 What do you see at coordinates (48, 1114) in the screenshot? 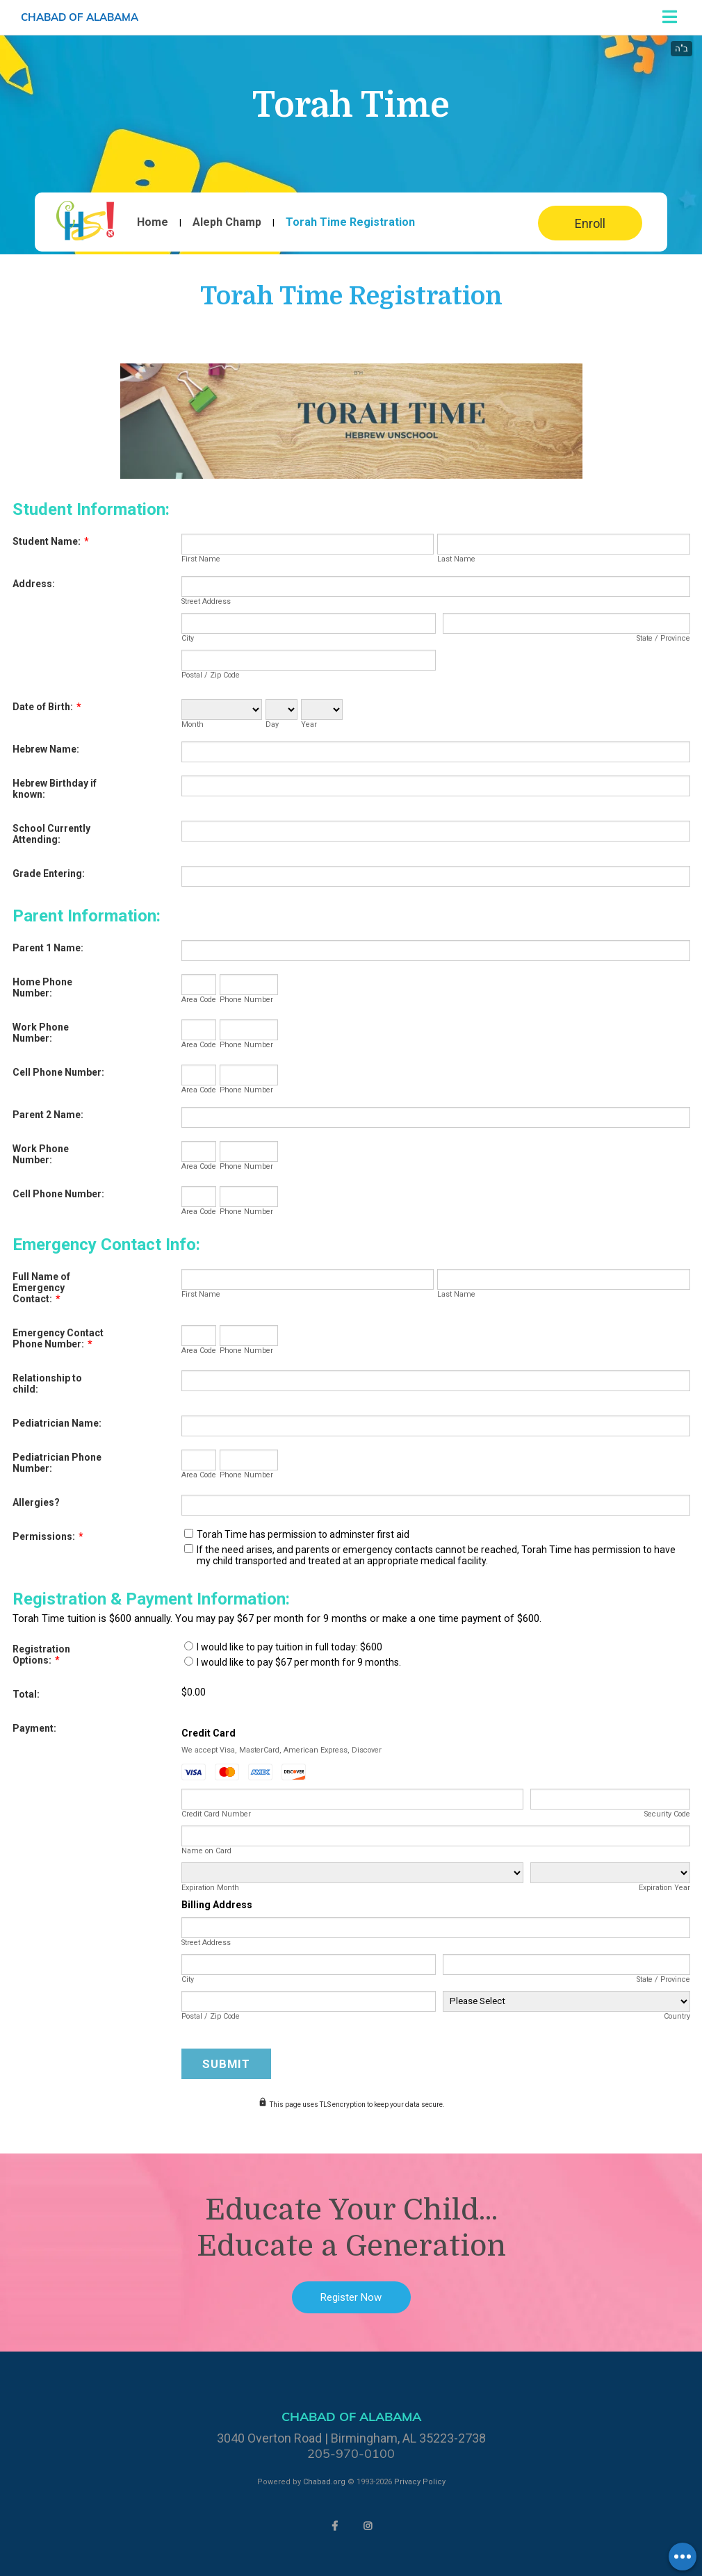
I see `Parent 2 Name:` at bounding box center [48, 1114].